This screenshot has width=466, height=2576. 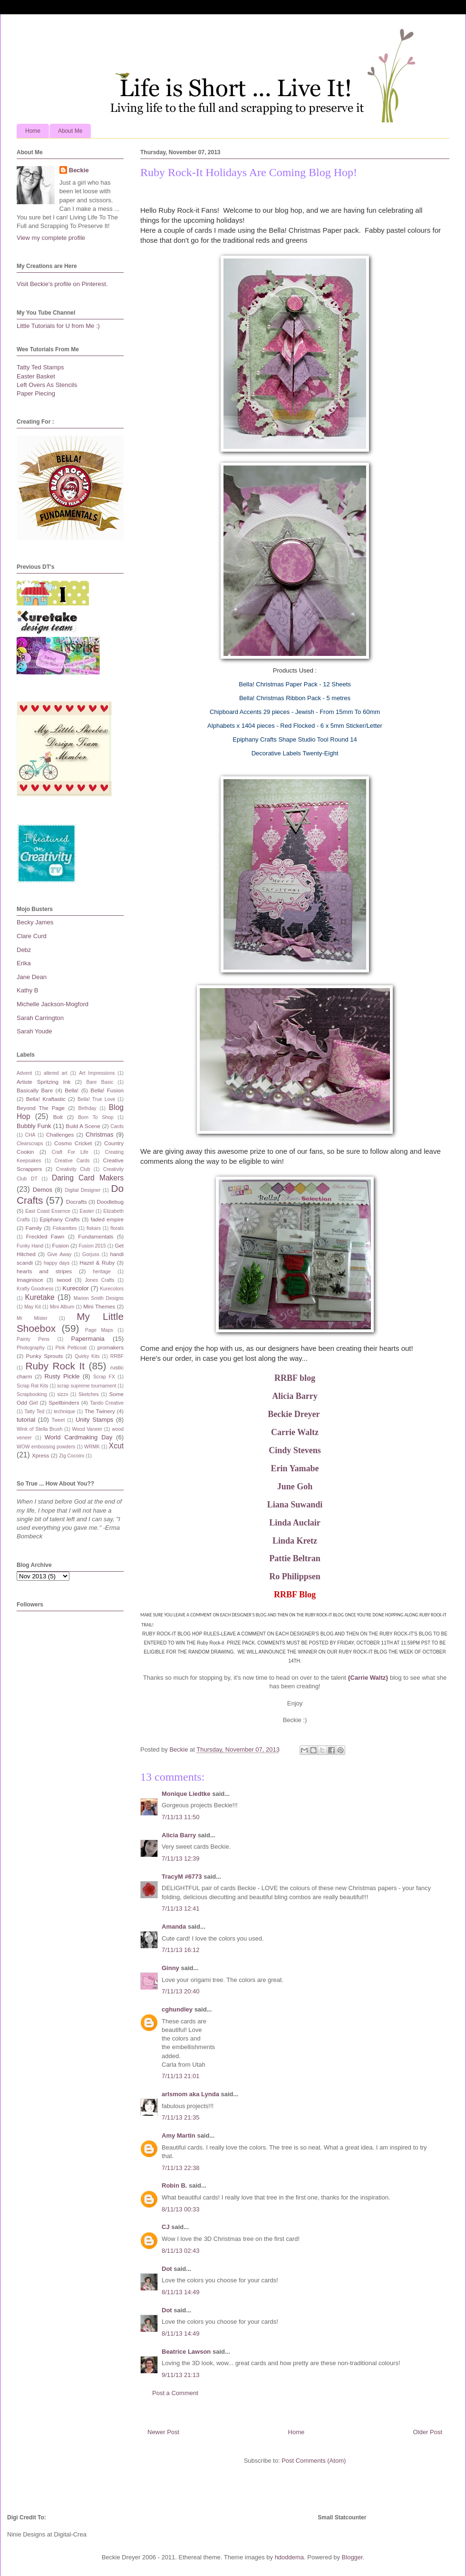 I want to click on Bare Basic, so click(x=100, y=1082).